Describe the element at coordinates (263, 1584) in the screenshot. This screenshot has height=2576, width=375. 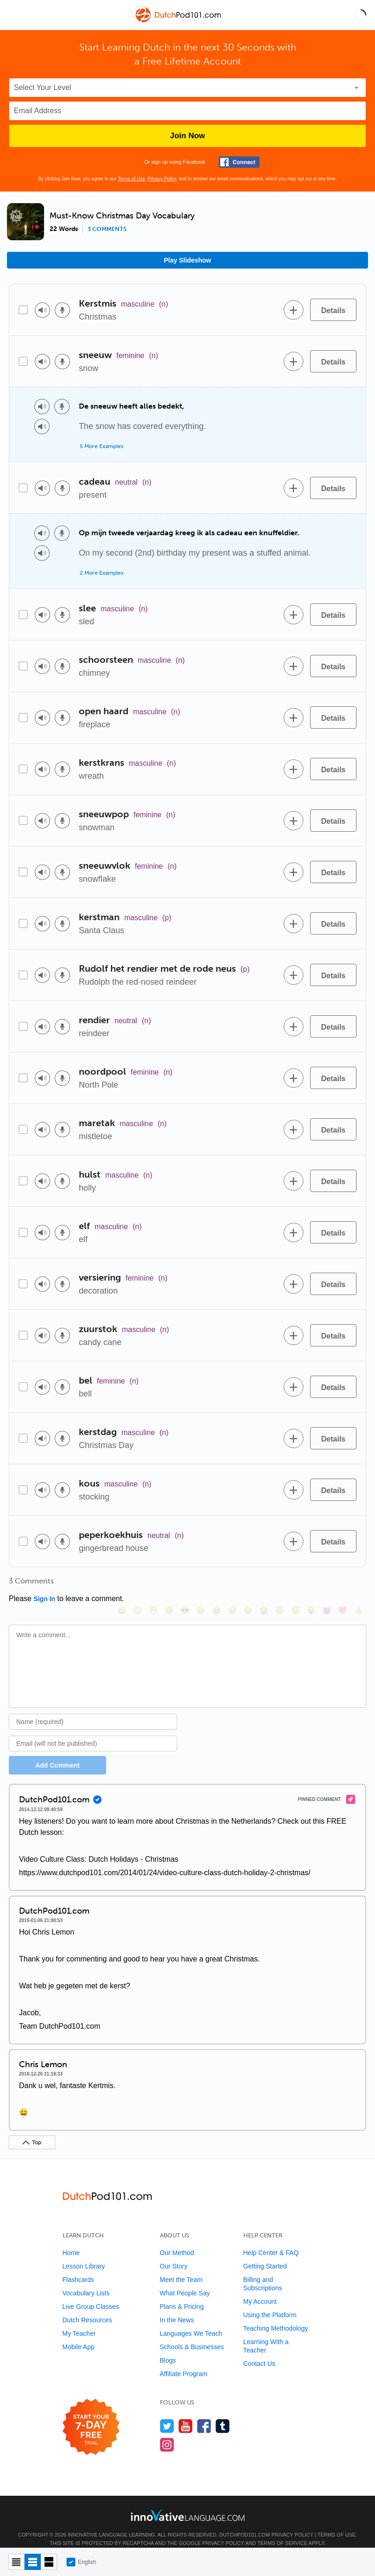
I see `[😭, sob]` at that location.